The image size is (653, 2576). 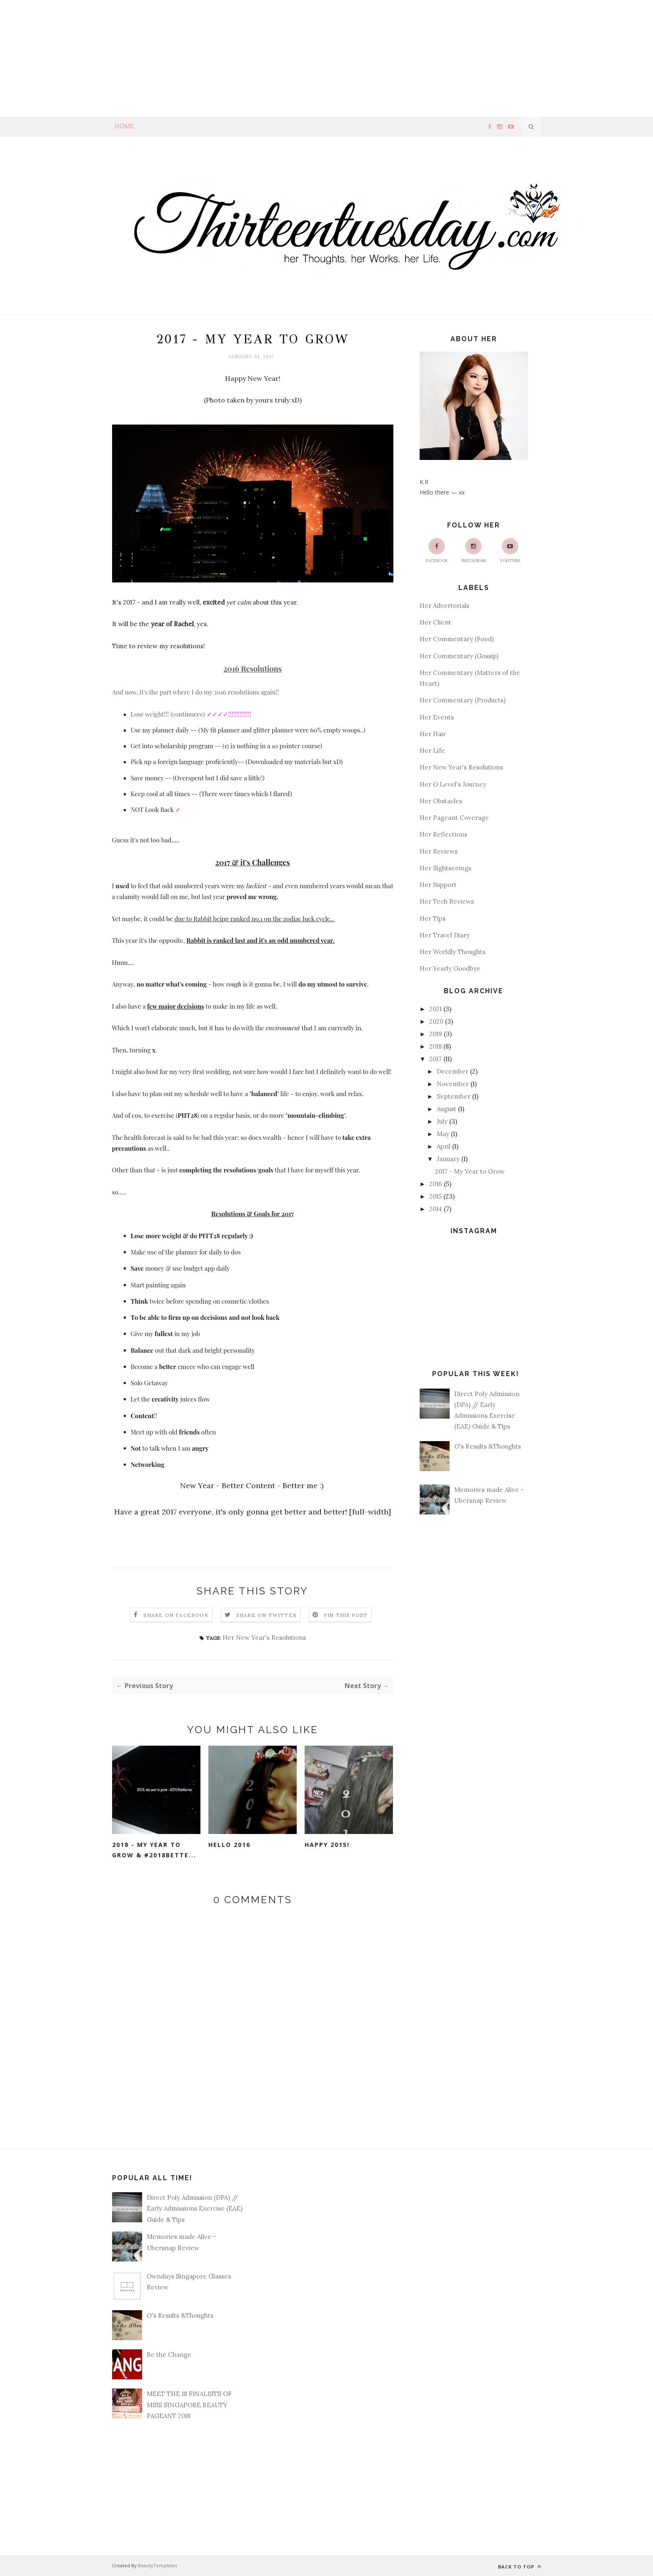 I want to click on Home, so click(x=124, y=126).